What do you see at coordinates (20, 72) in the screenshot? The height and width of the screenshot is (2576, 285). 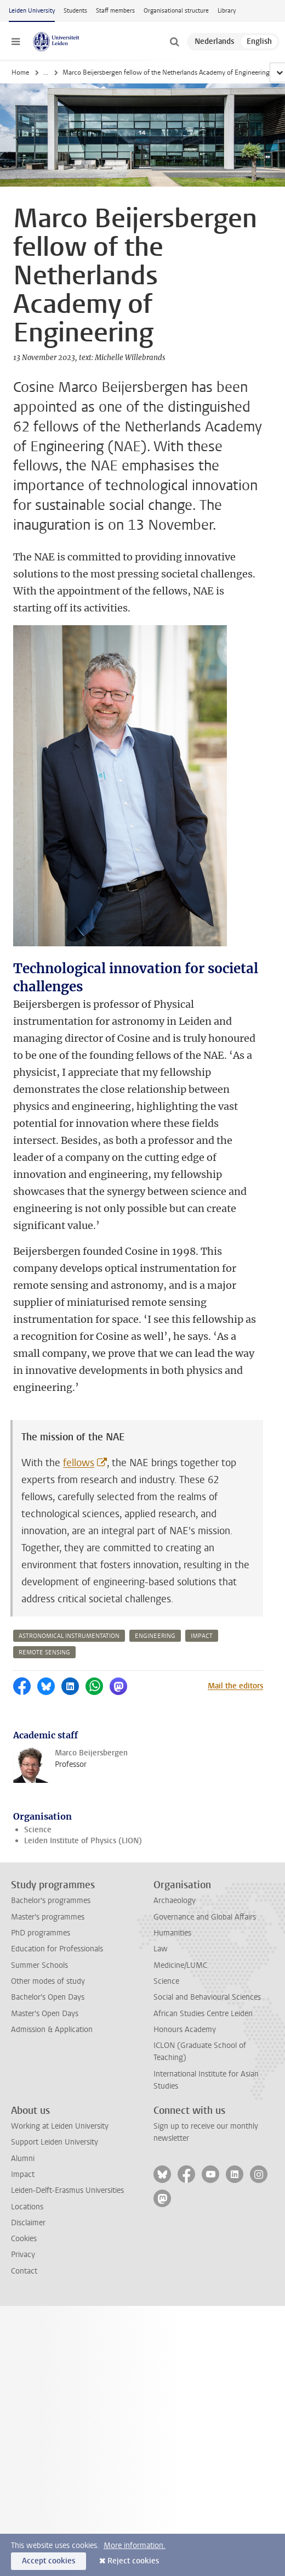 I see `Home` at bounding box center [20, 72].